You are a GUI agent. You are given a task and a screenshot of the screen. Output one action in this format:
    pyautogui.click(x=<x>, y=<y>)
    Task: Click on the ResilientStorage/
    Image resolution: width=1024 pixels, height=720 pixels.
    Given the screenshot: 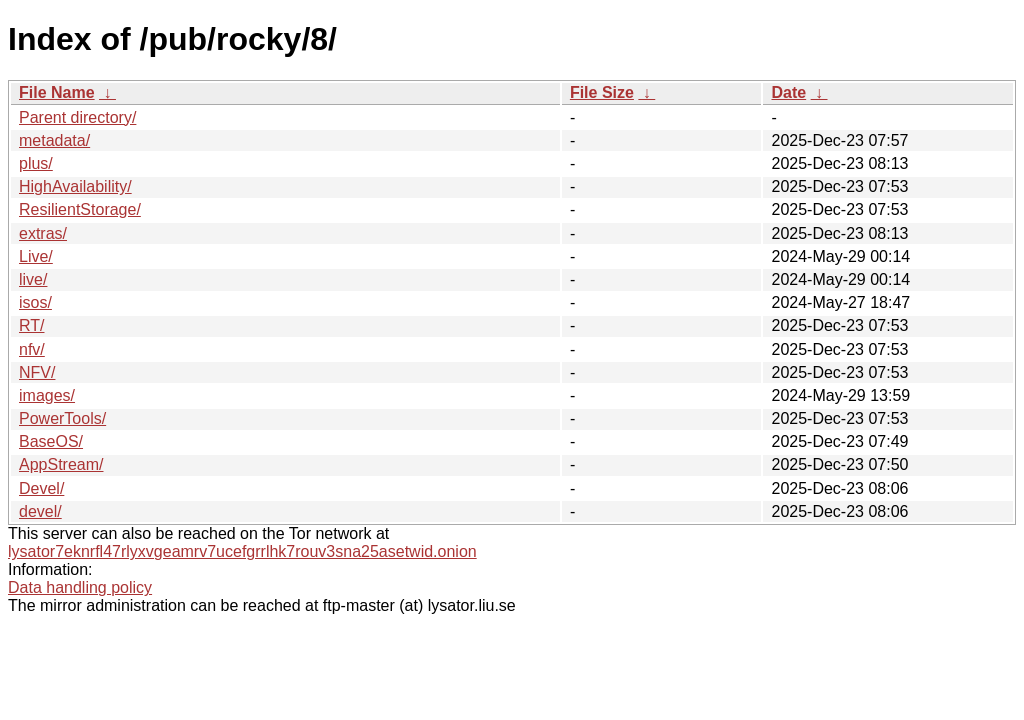 What is the action you would take?
    pyautogui.click(x=80, y=209)
    